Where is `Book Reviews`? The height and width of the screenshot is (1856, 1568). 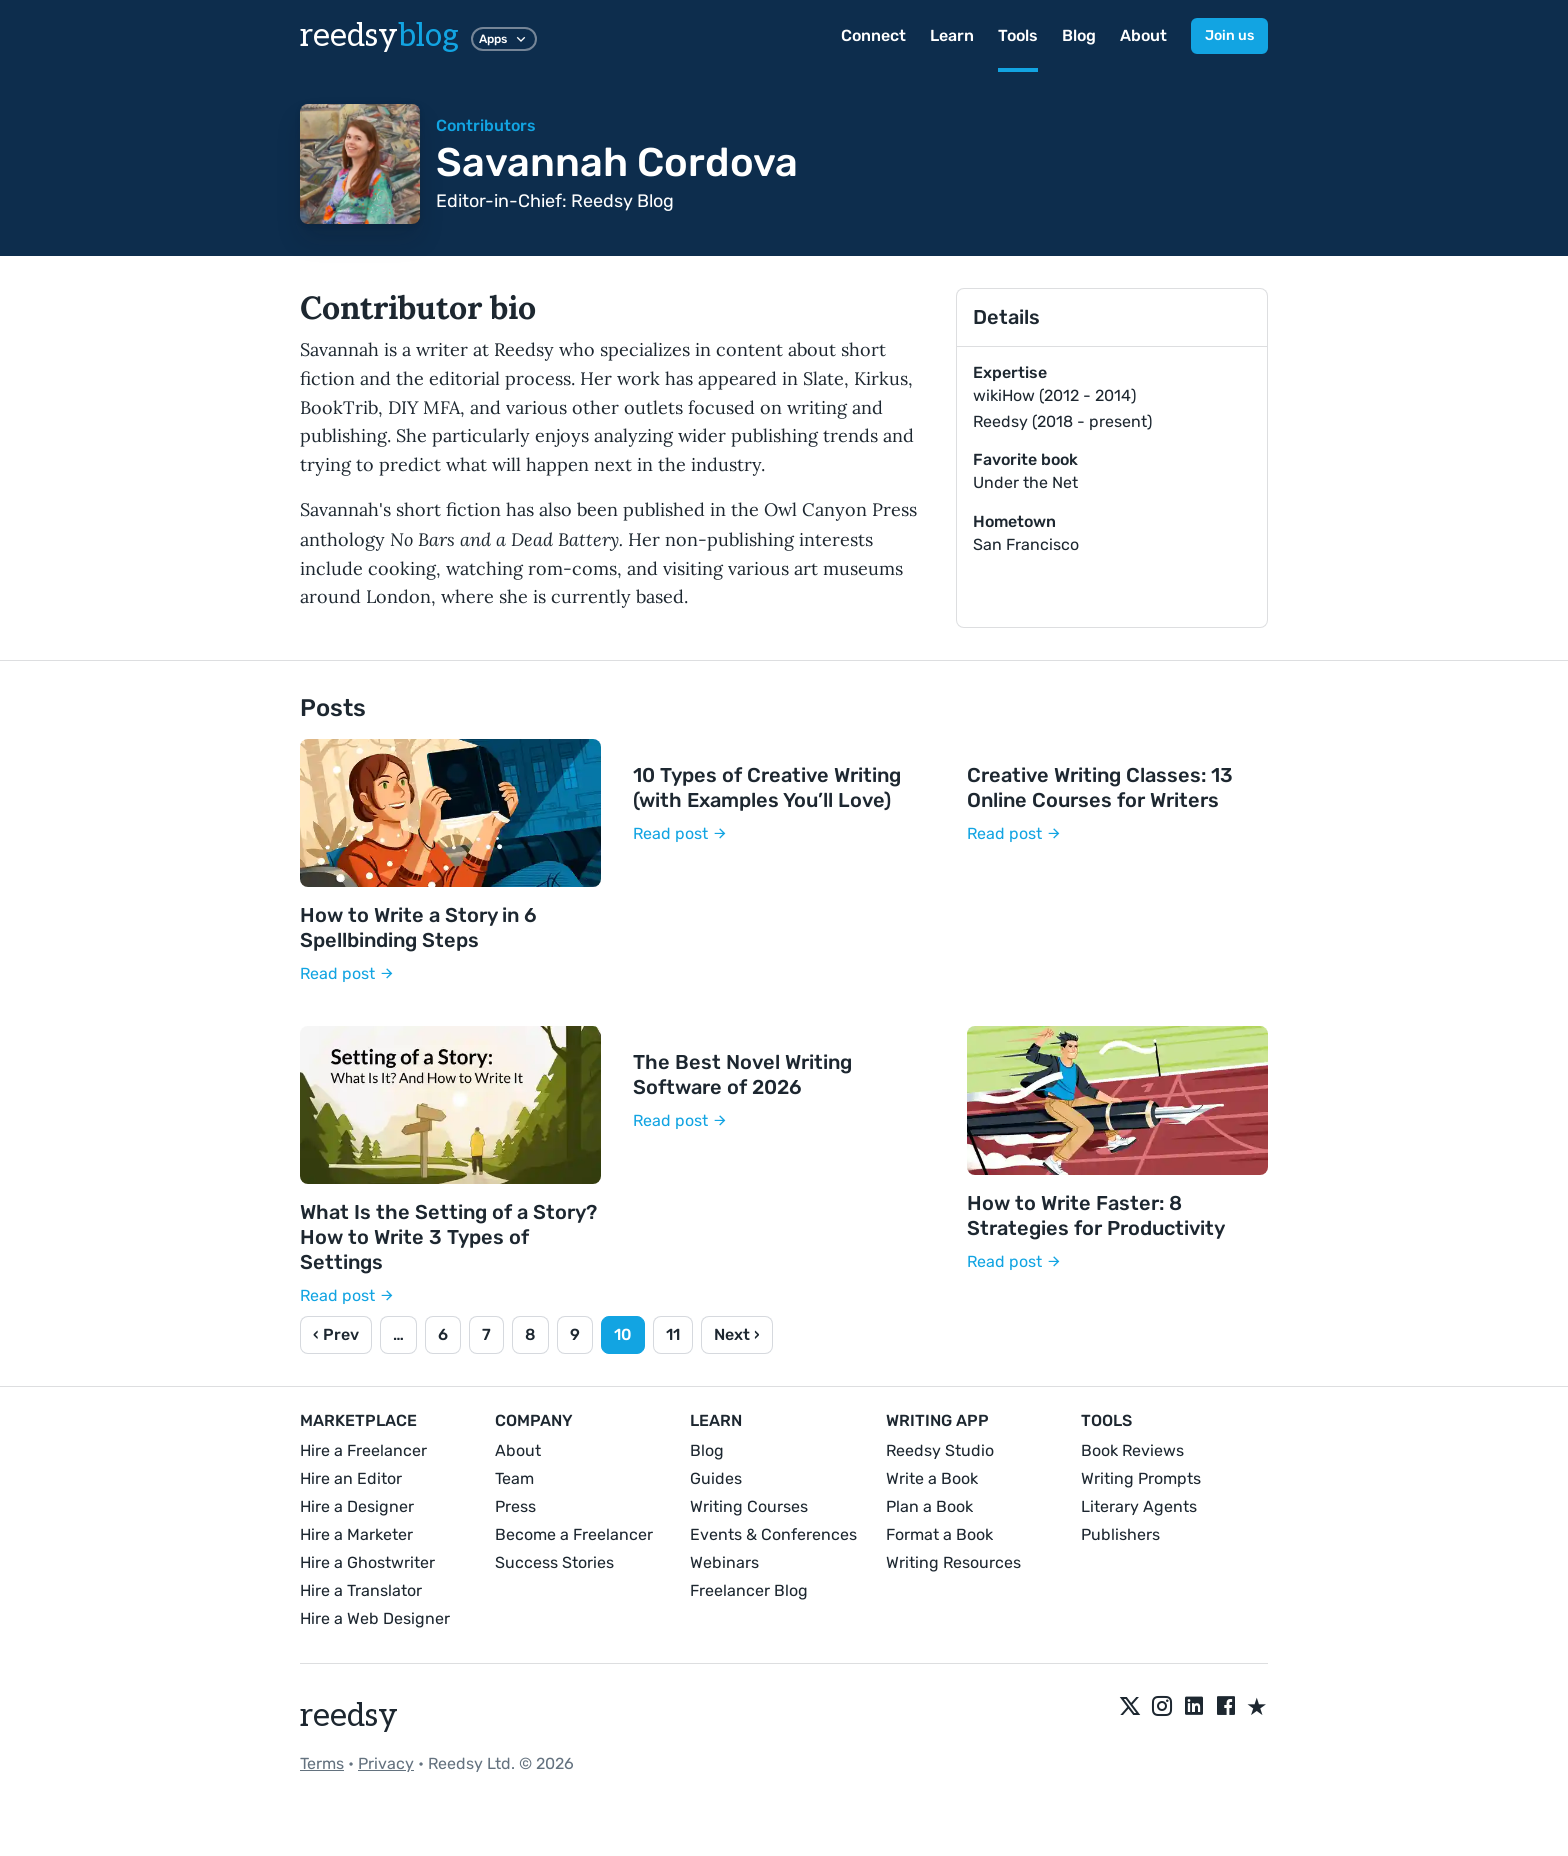
Book Reviews is located at coordinates (1132, 1450).